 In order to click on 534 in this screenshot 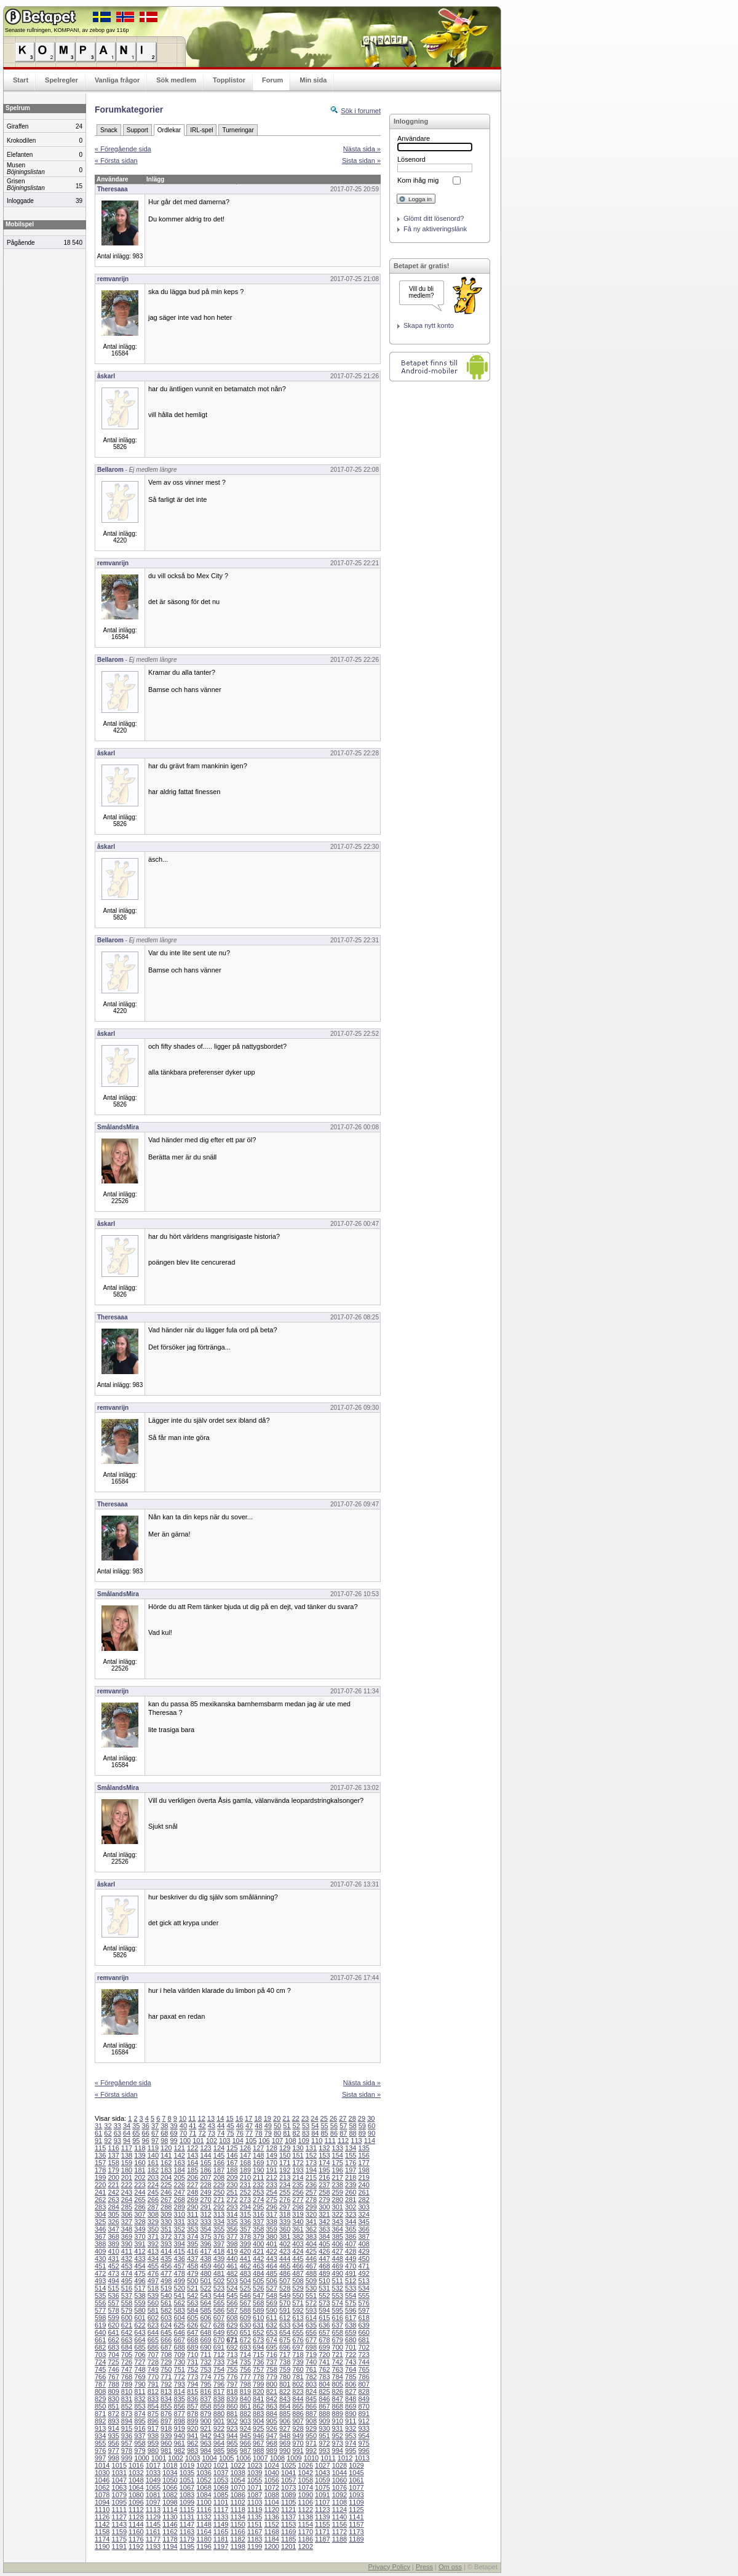, I will do `click(363, 2288)`.